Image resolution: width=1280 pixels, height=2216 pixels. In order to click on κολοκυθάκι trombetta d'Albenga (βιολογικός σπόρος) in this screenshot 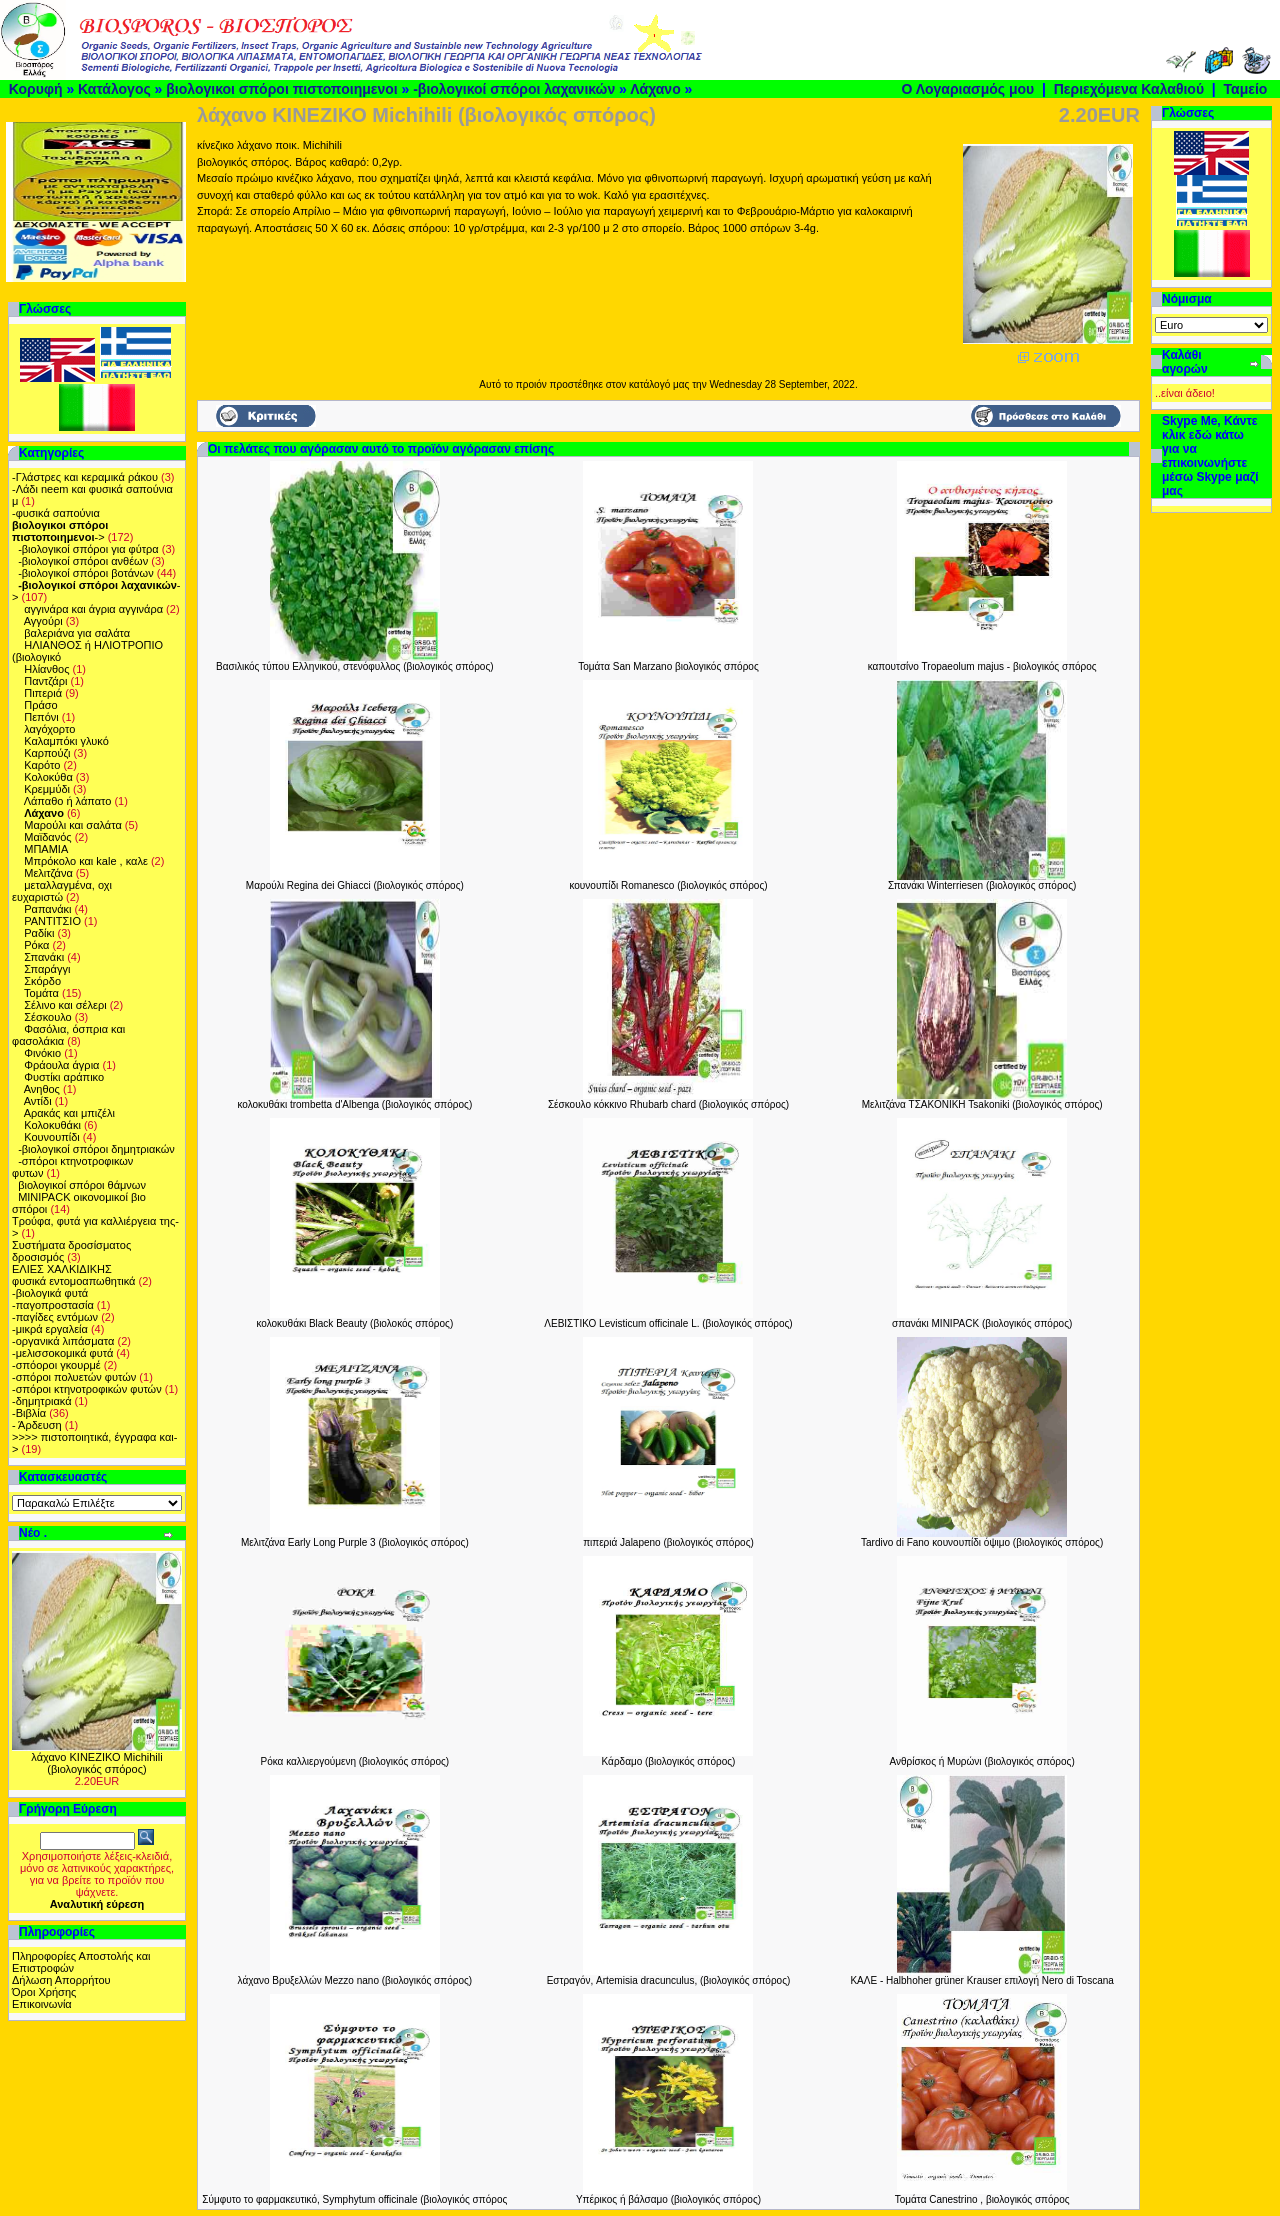, I will do `click(354, 1104)`.